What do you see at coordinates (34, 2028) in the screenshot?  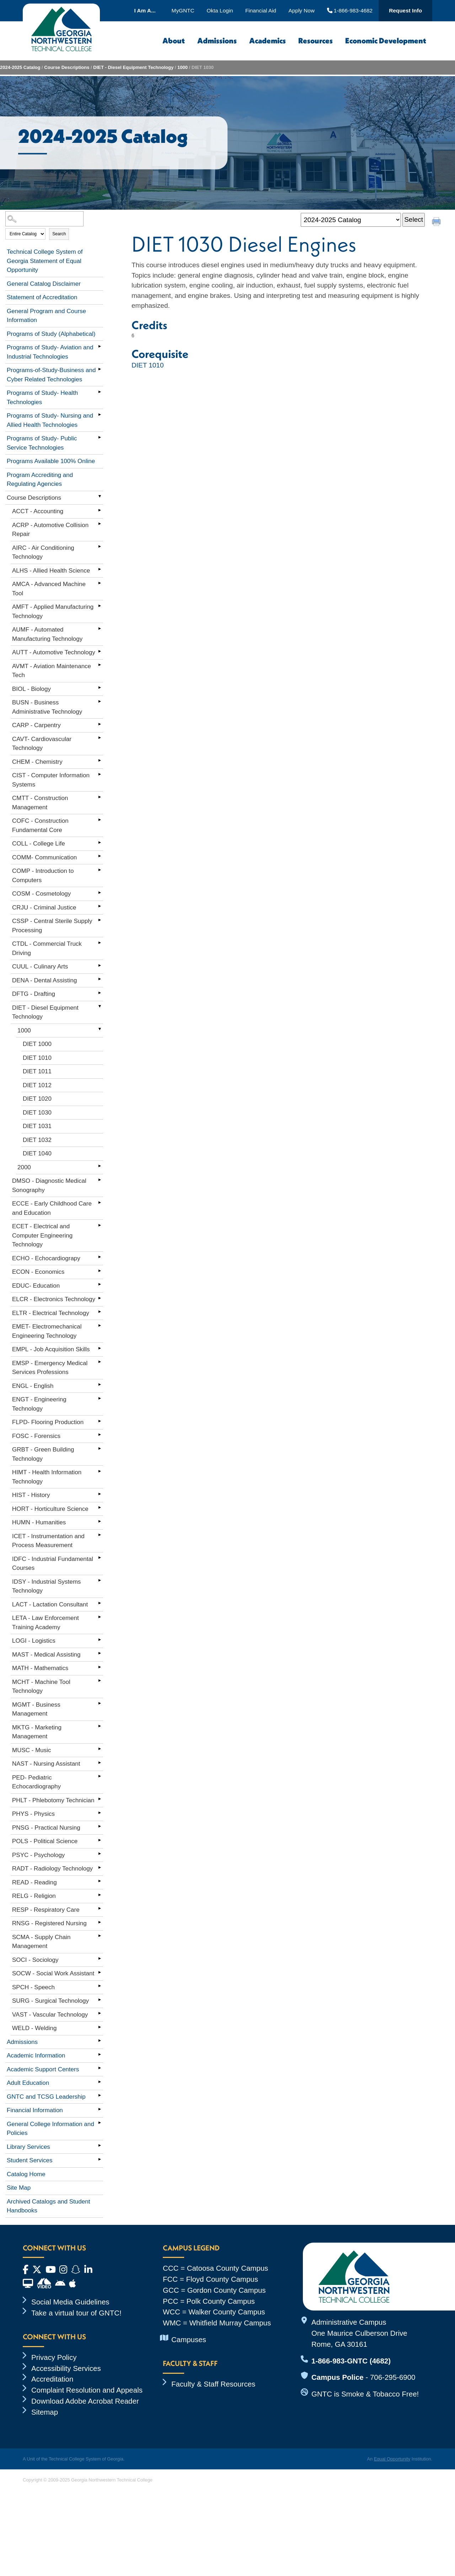 I see `WELD - Welding` at bounding box center [34, 2028].